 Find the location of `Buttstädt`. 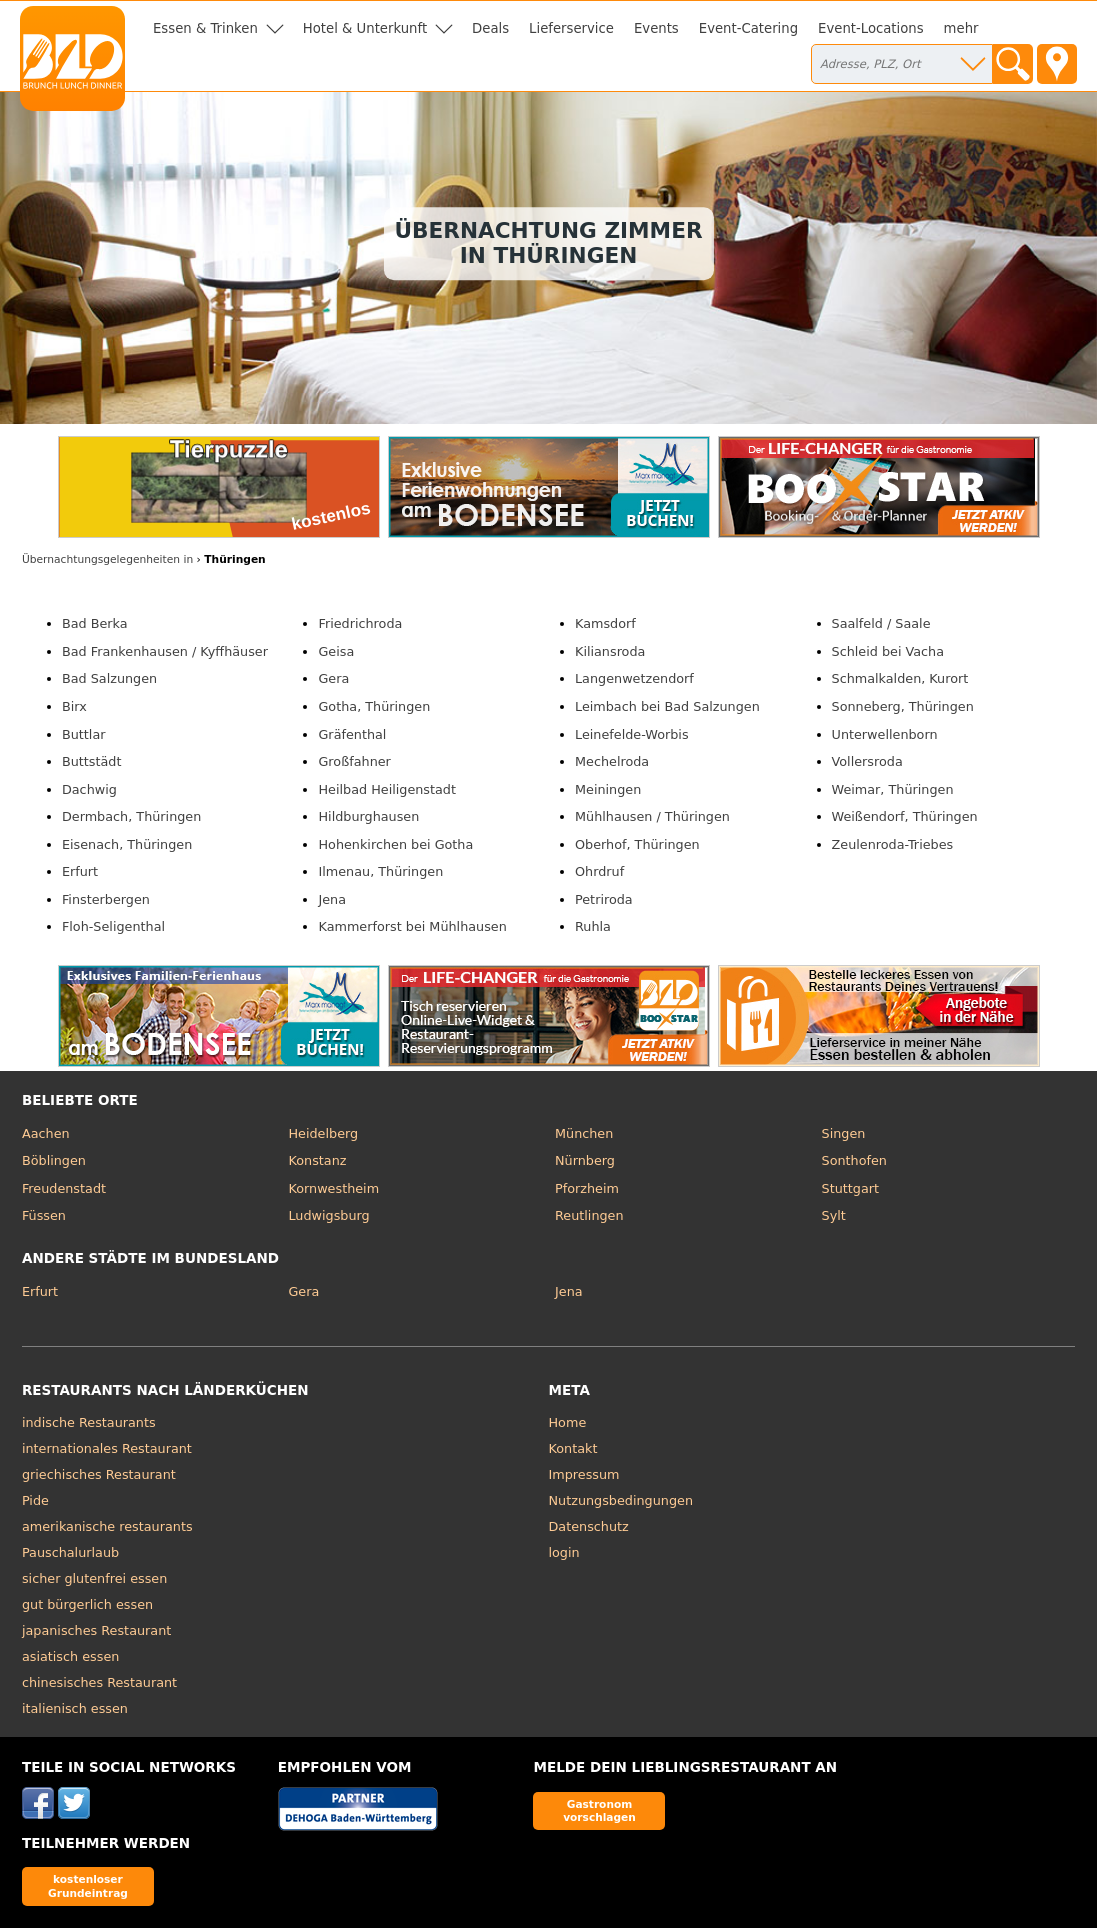

Buttstädt is located at coordinates (92, 761).